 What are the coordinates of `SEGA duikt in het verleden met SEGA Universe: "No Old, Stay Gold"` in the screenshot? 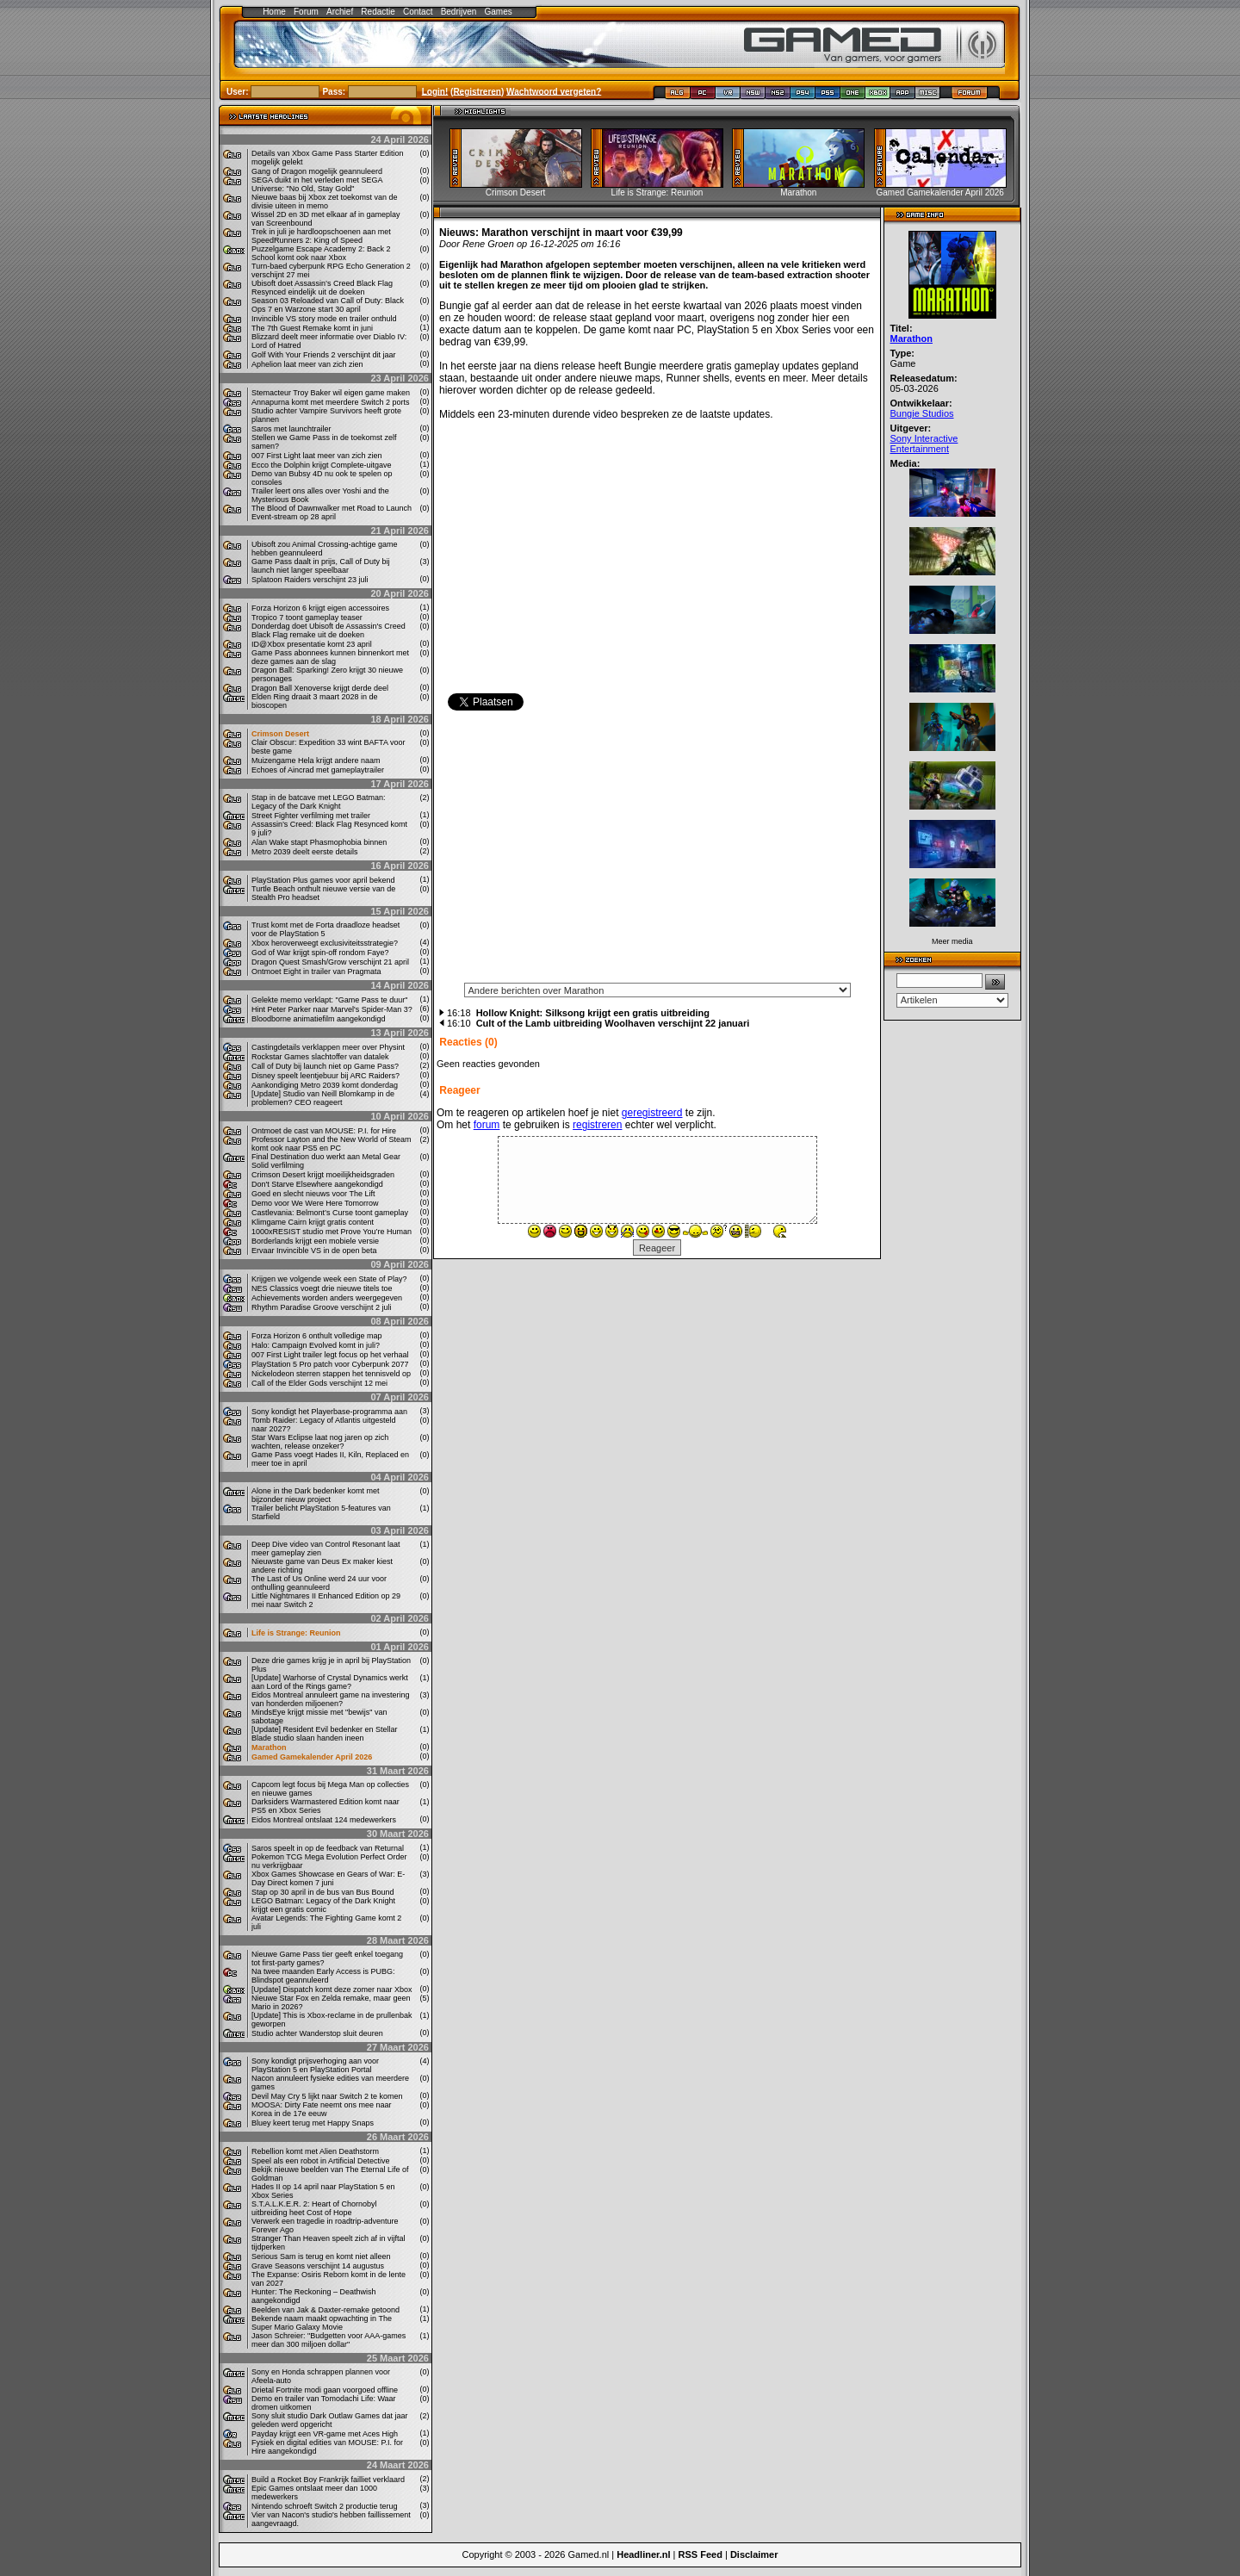 It's located at (316, 184).